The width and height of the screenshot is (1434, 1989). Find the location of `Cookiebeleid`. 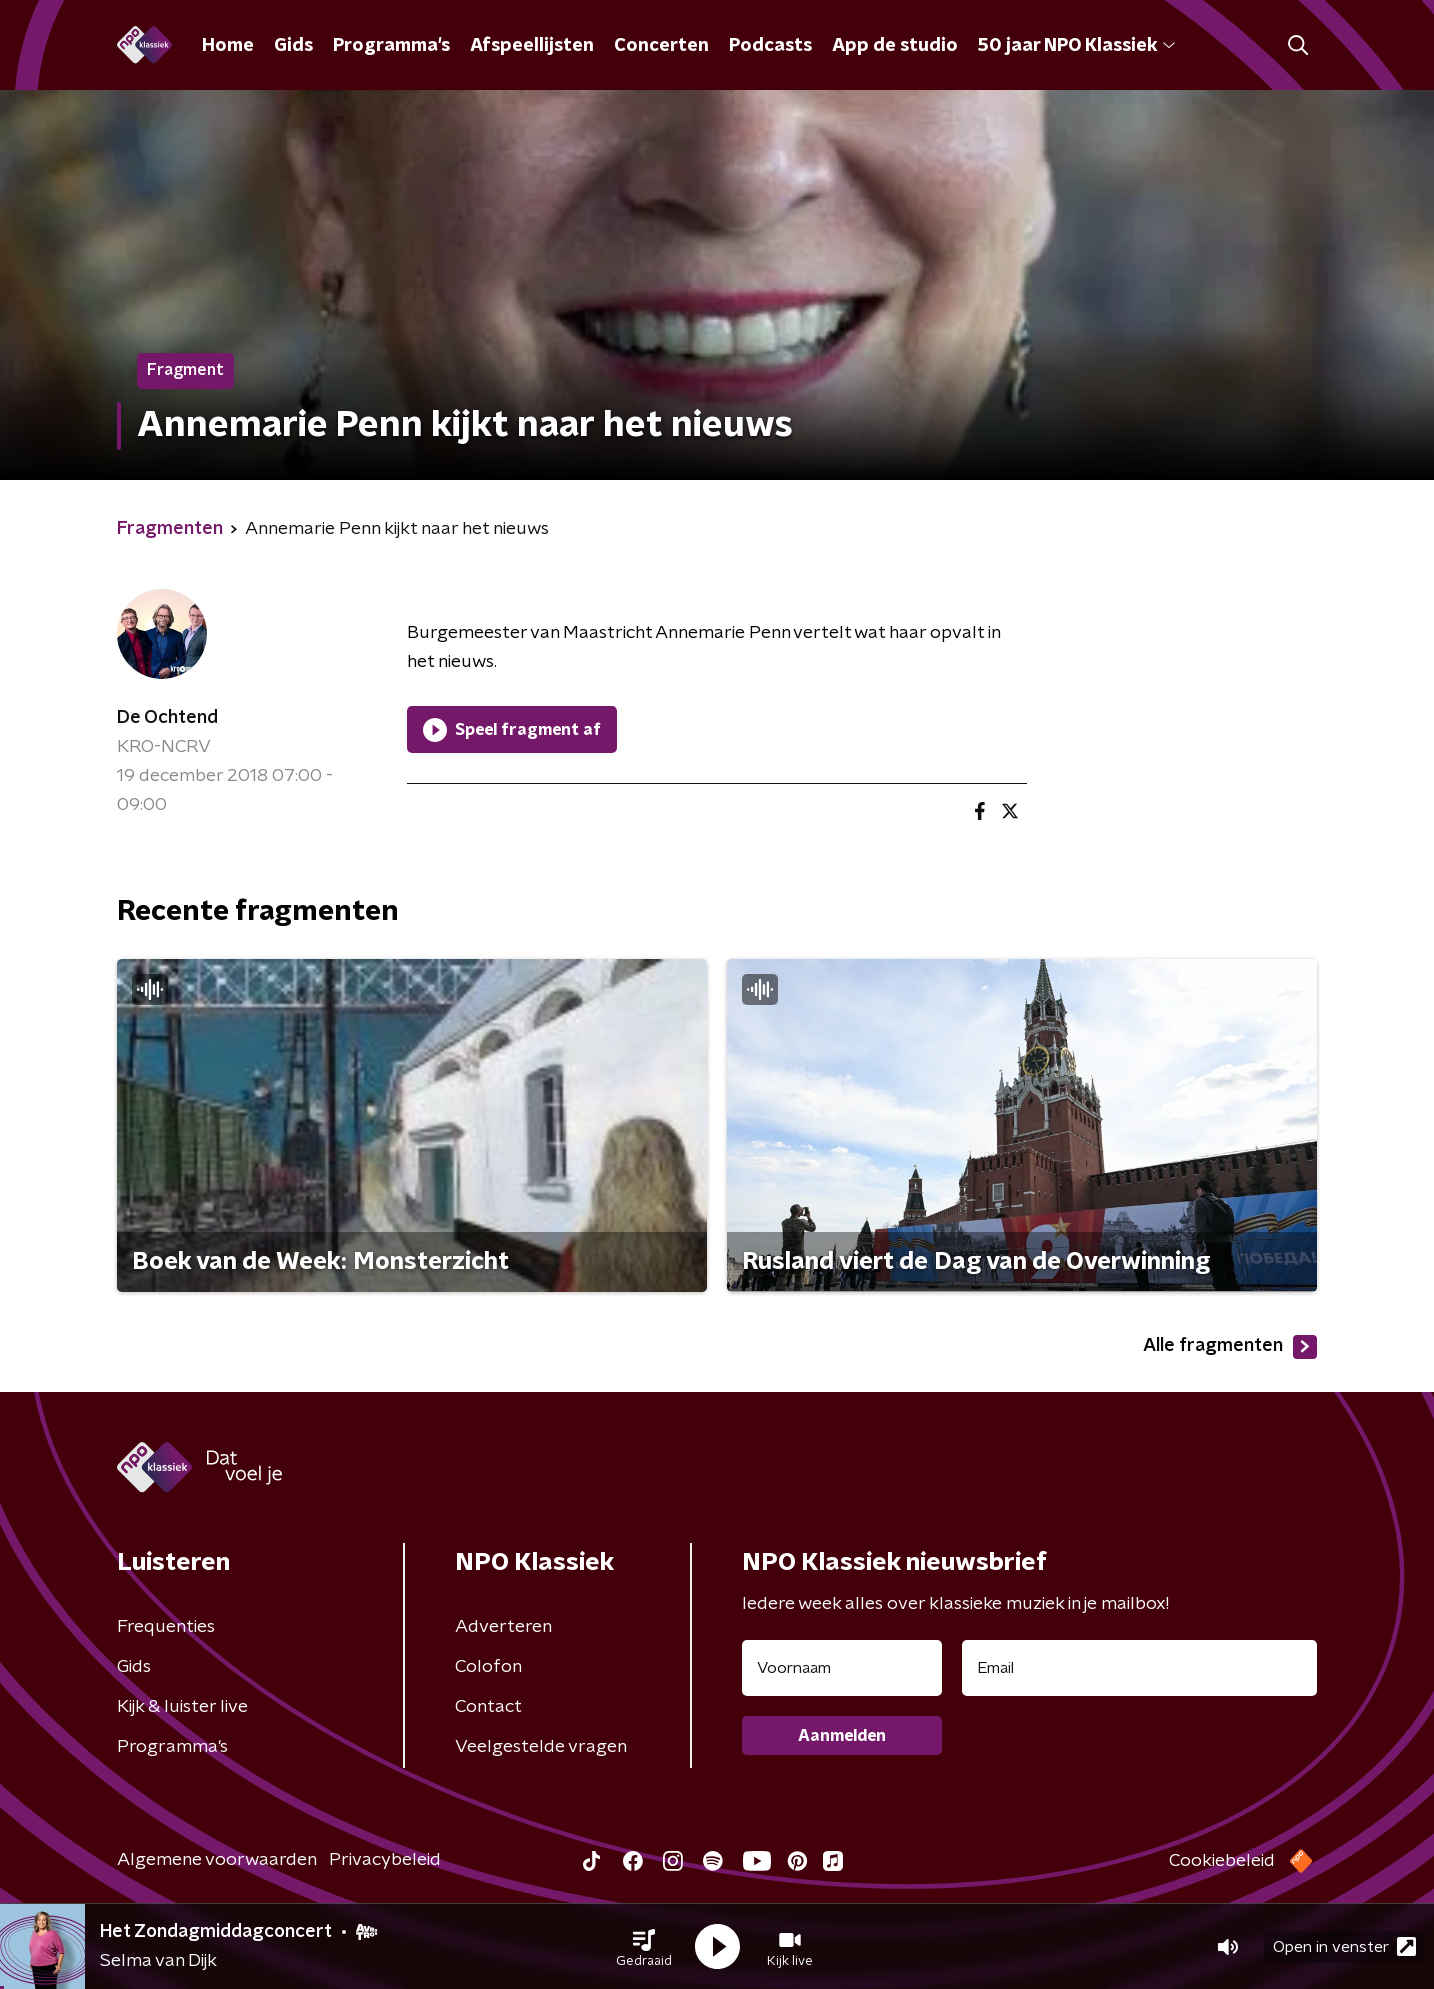

Cookiebeleid is located at coordinates (1222, 1861).